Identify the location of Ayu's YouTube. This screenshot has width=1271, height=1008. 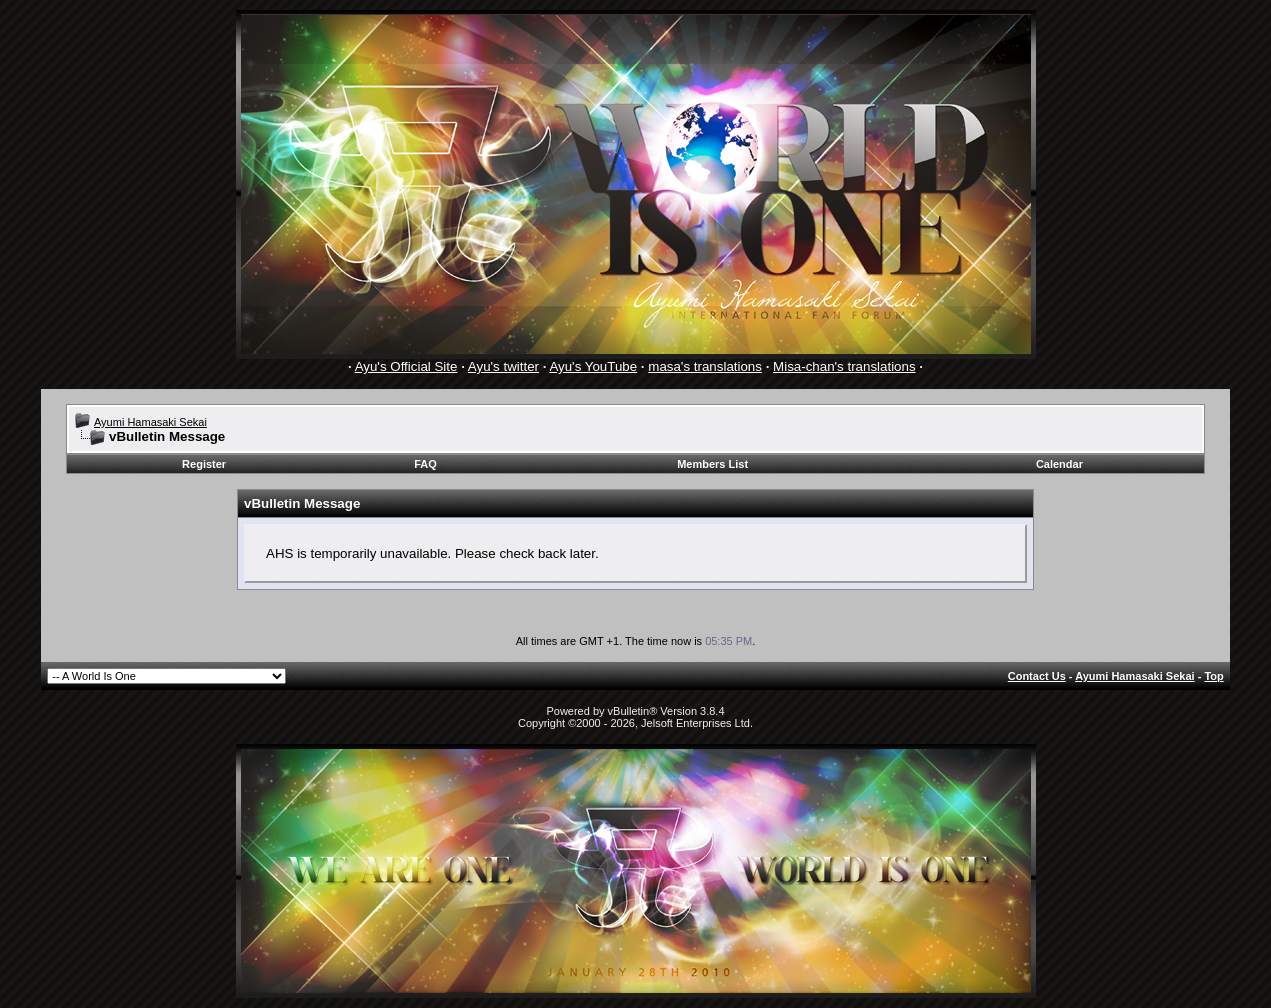
(593, 366).